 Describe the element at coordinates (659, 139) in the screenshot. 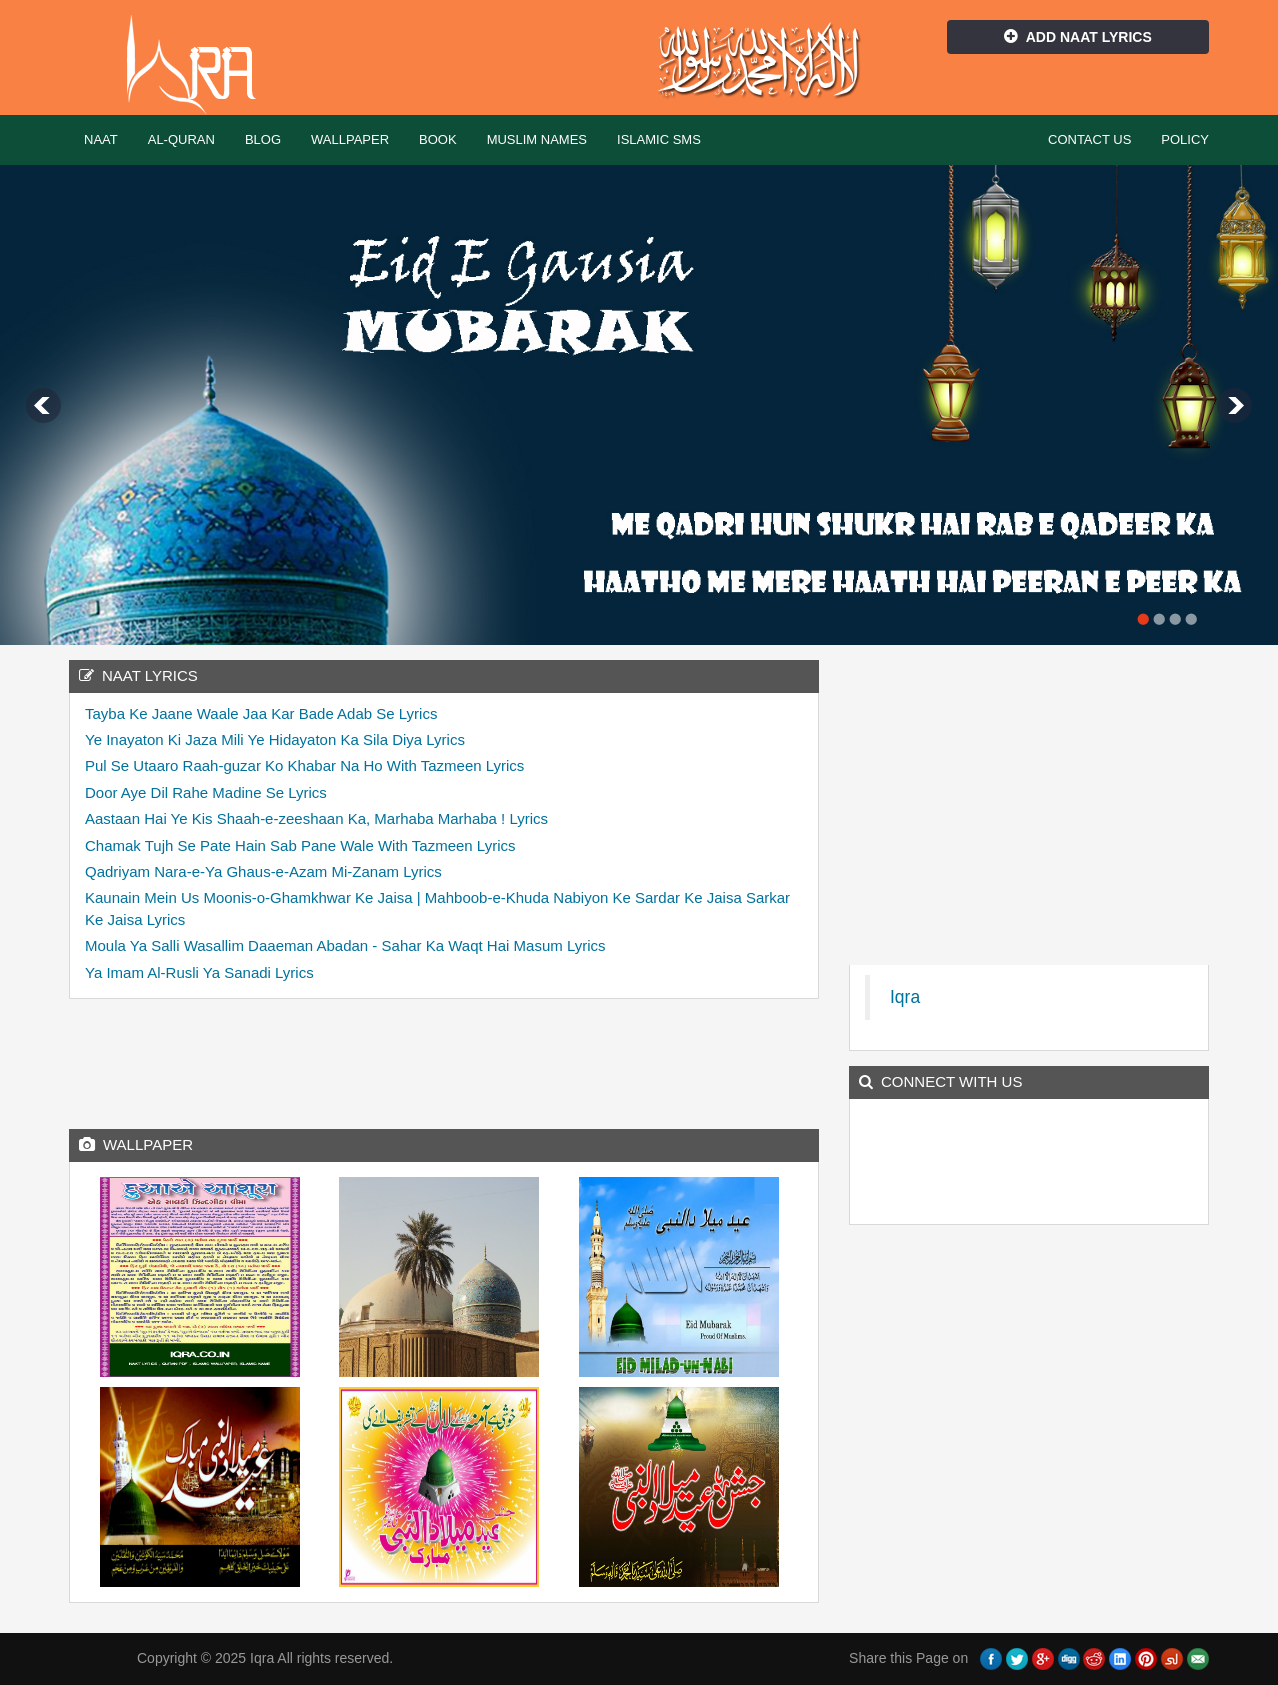

I see `Islamic SMS` at that location.